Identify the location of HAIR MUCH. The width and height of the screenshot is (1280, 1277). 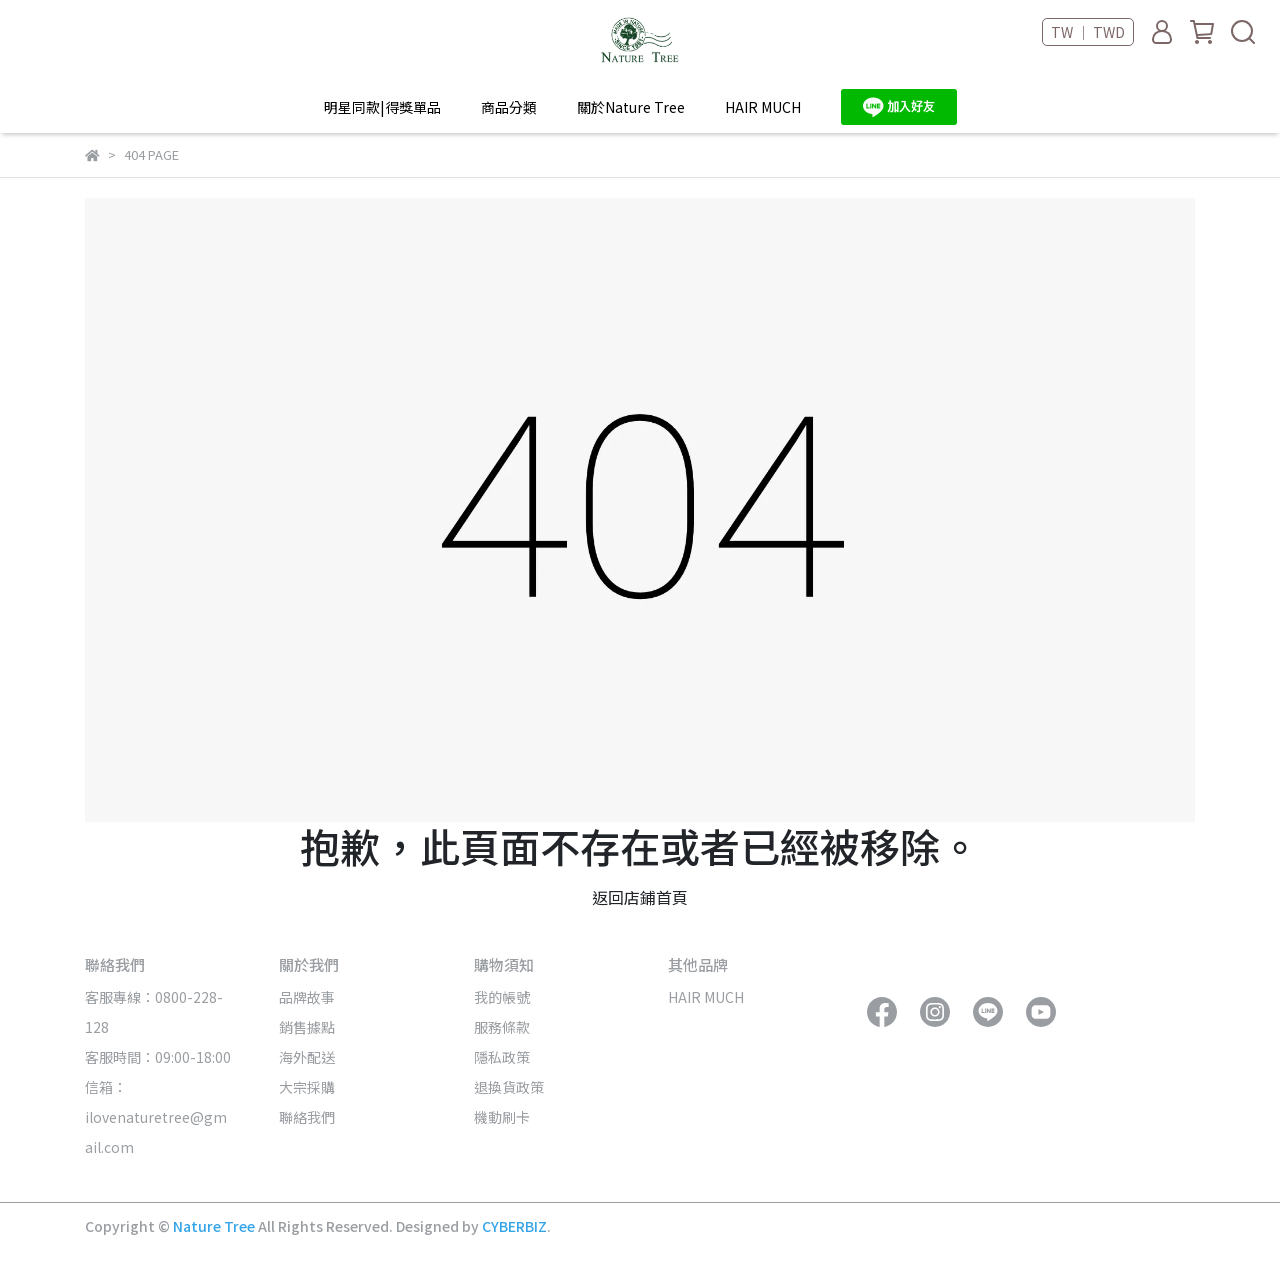
(763, 107).